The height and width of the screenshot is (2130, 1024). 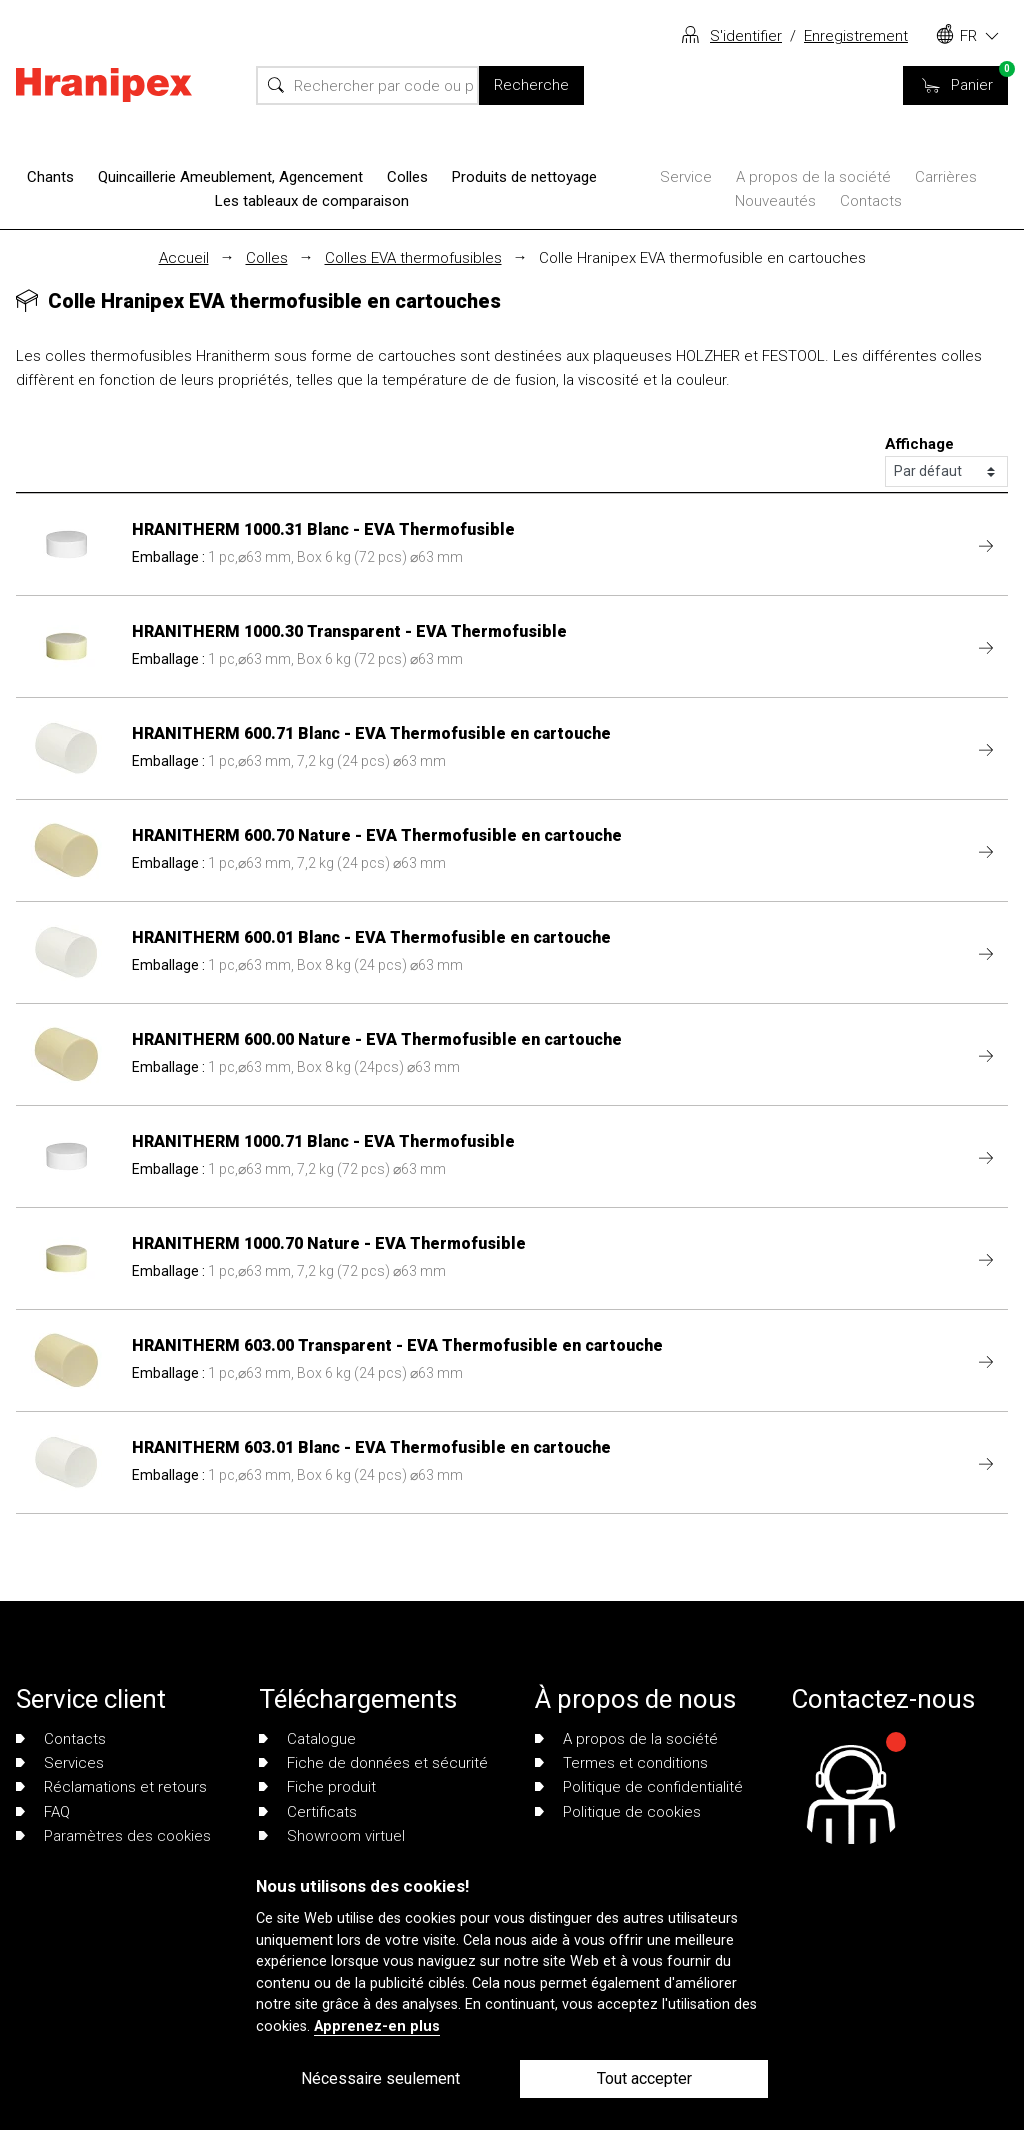 What do you see at coordinates (377, 2026) in the screenshot?
I see `Apprenez-en plus` at bounding box center [377, 2026].